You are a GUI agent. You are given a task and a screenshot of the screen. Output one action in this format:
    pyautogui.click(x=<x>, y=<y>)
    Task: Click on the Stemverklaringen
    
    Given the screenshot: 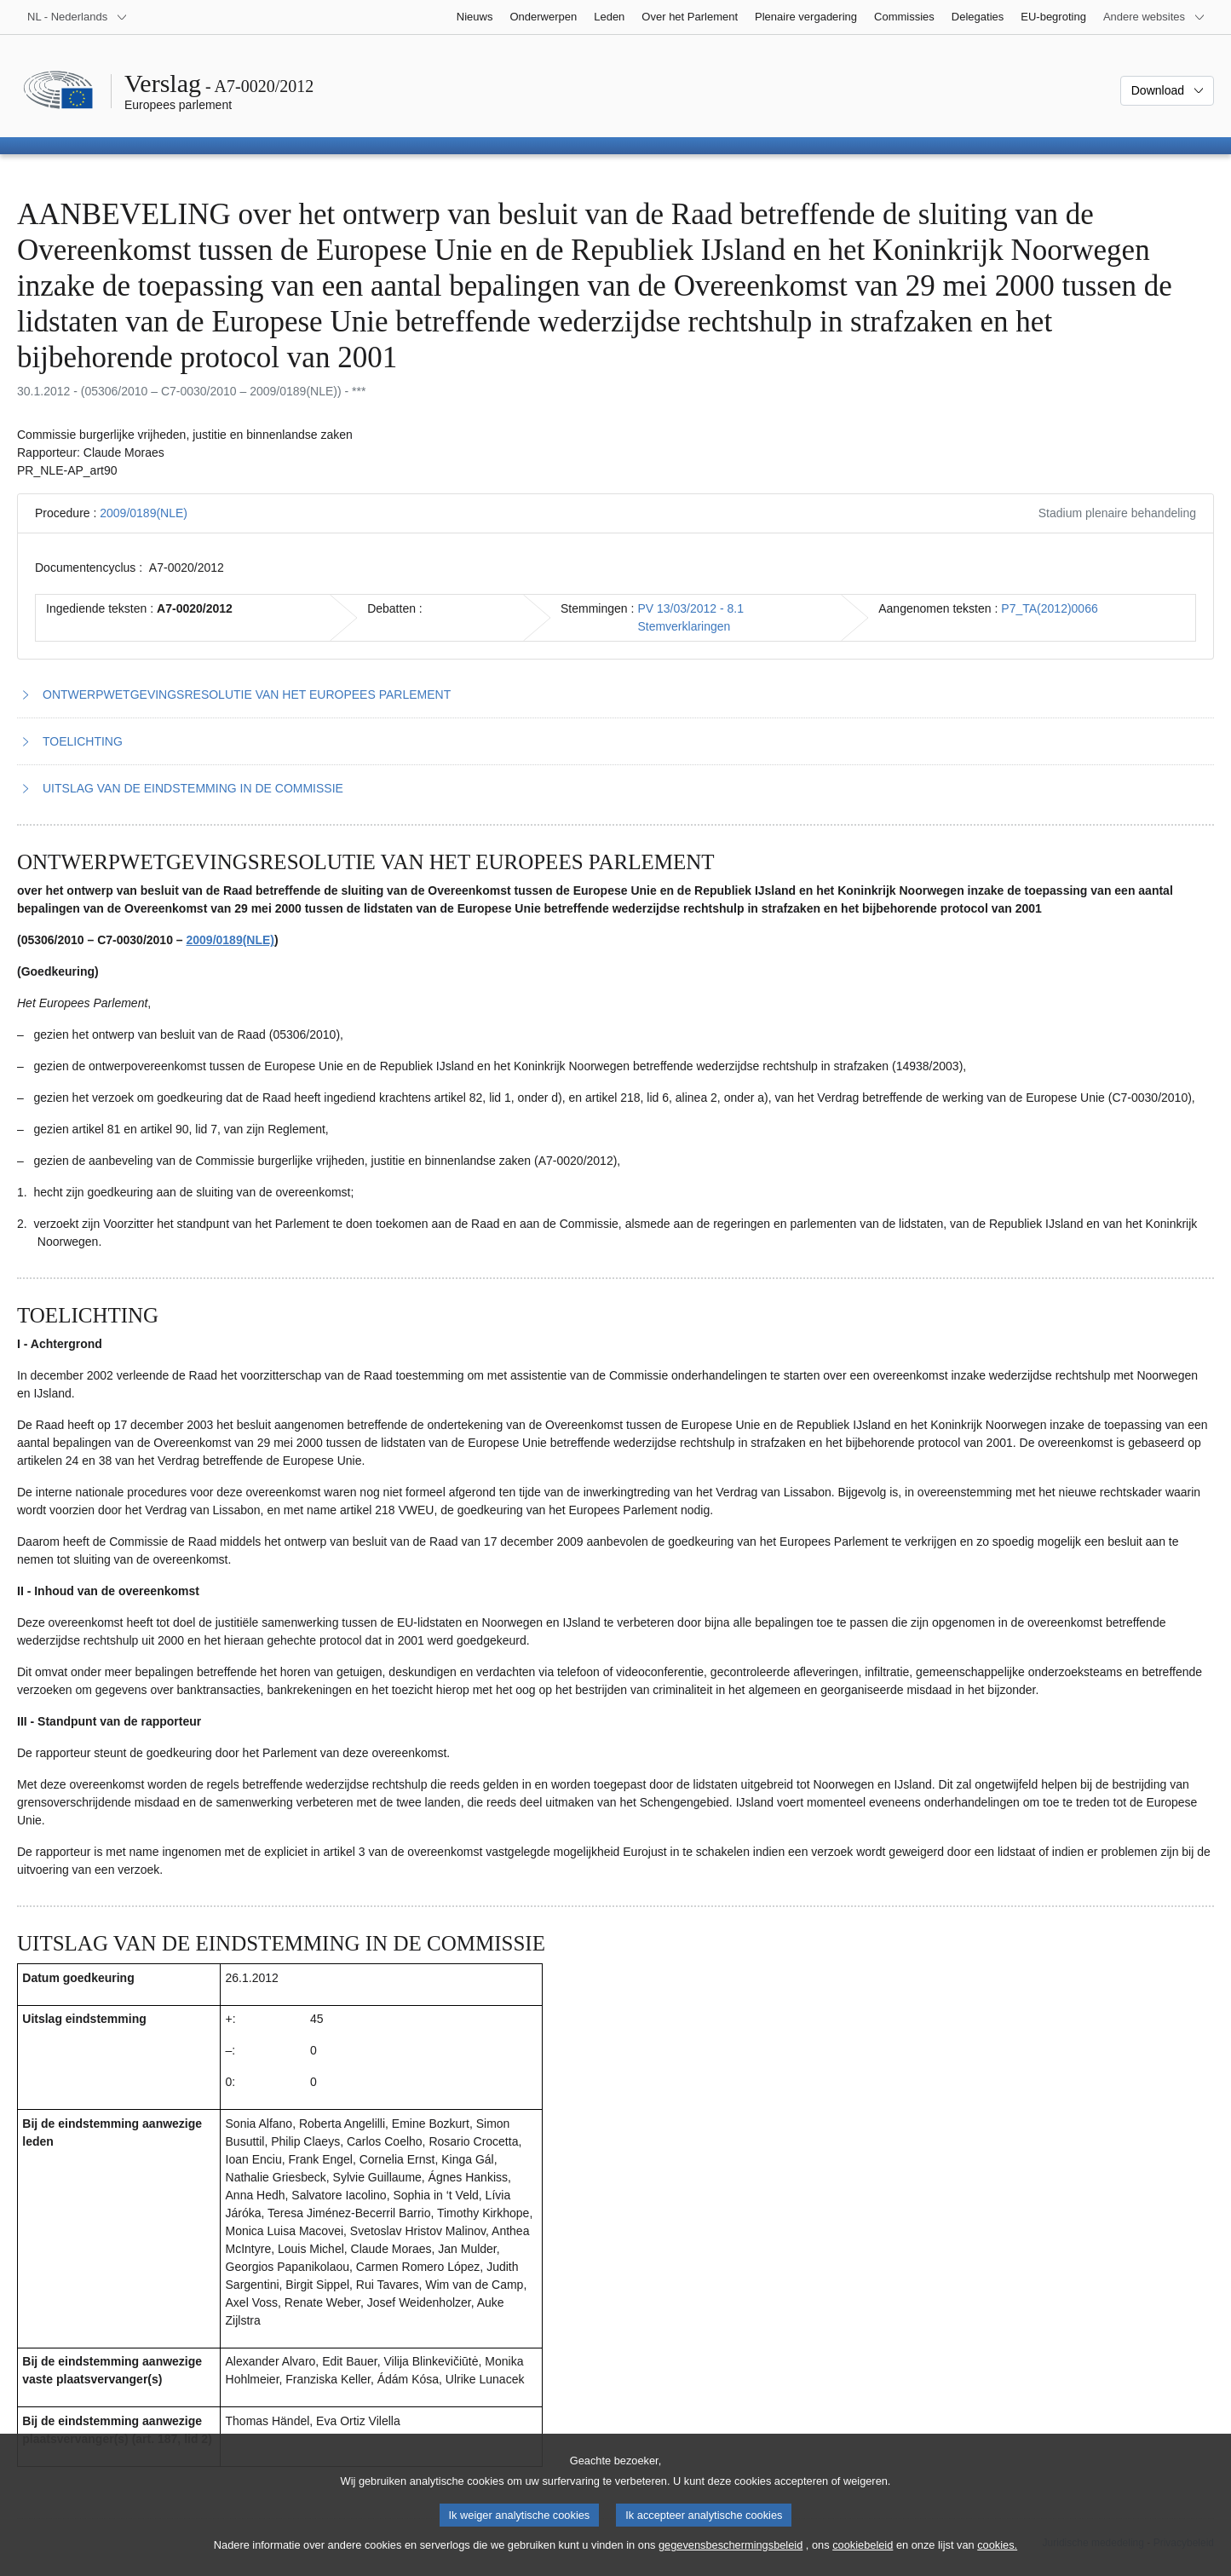 What is the action you would take?
    pyautogui.click(x=683, y=626)
    